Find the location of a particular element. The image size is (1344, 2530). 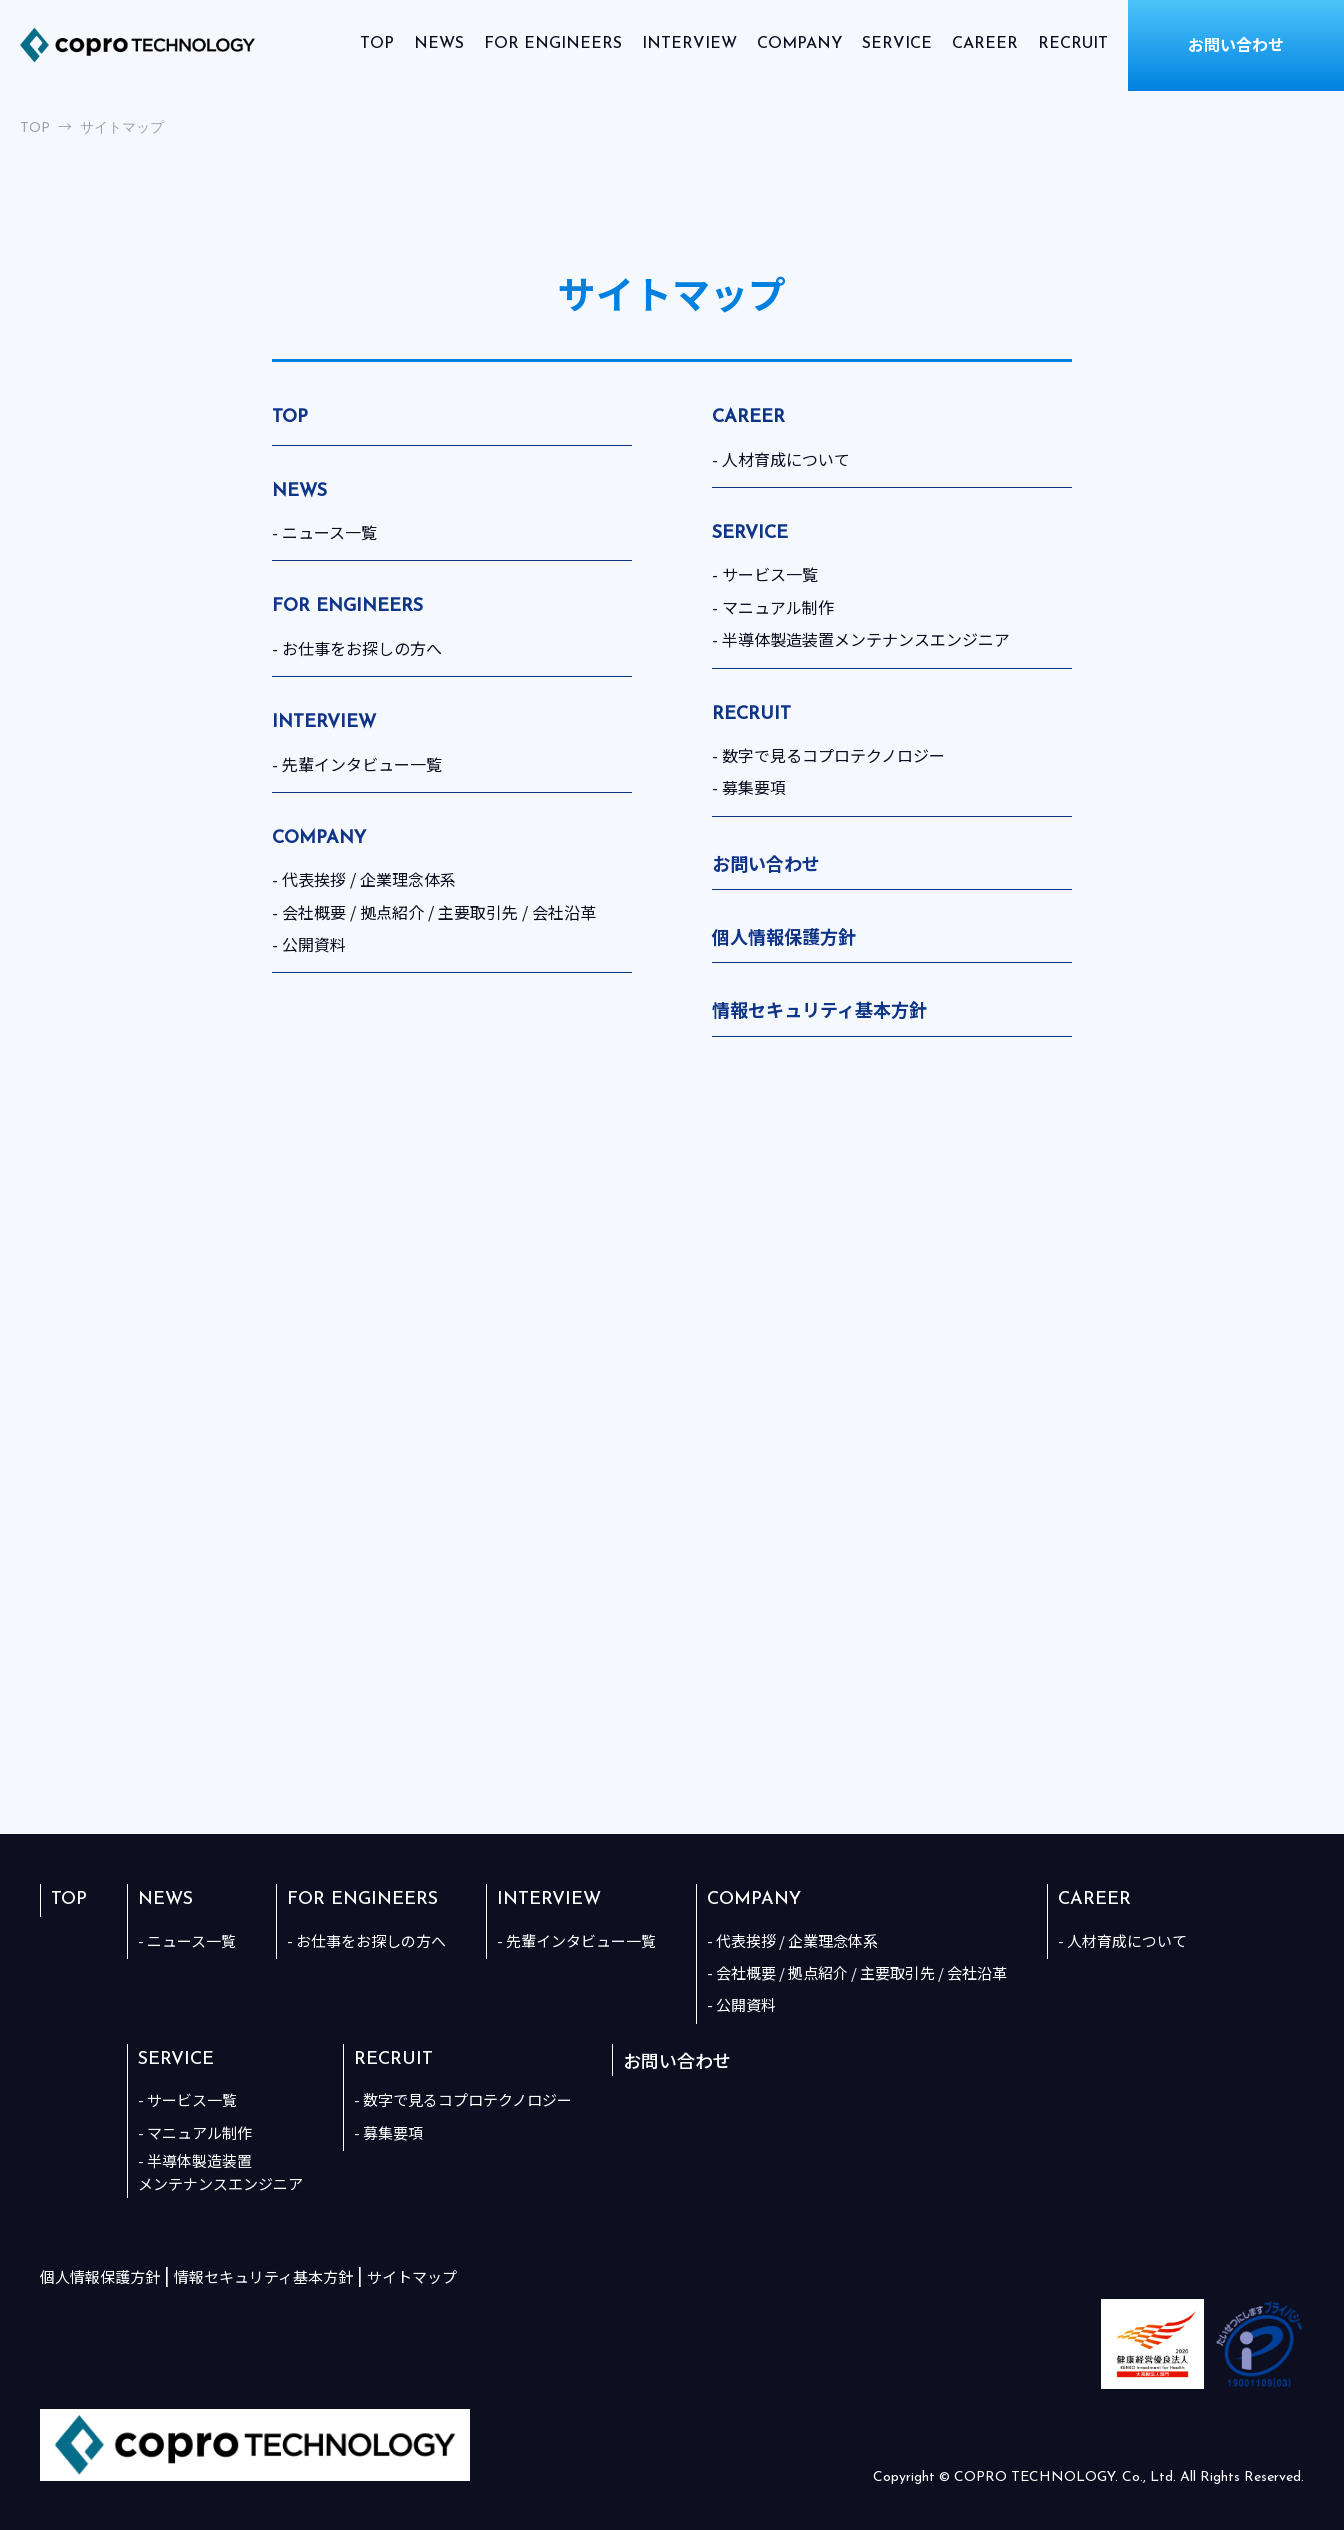

SERVICE is located at coordinates (897, 44).